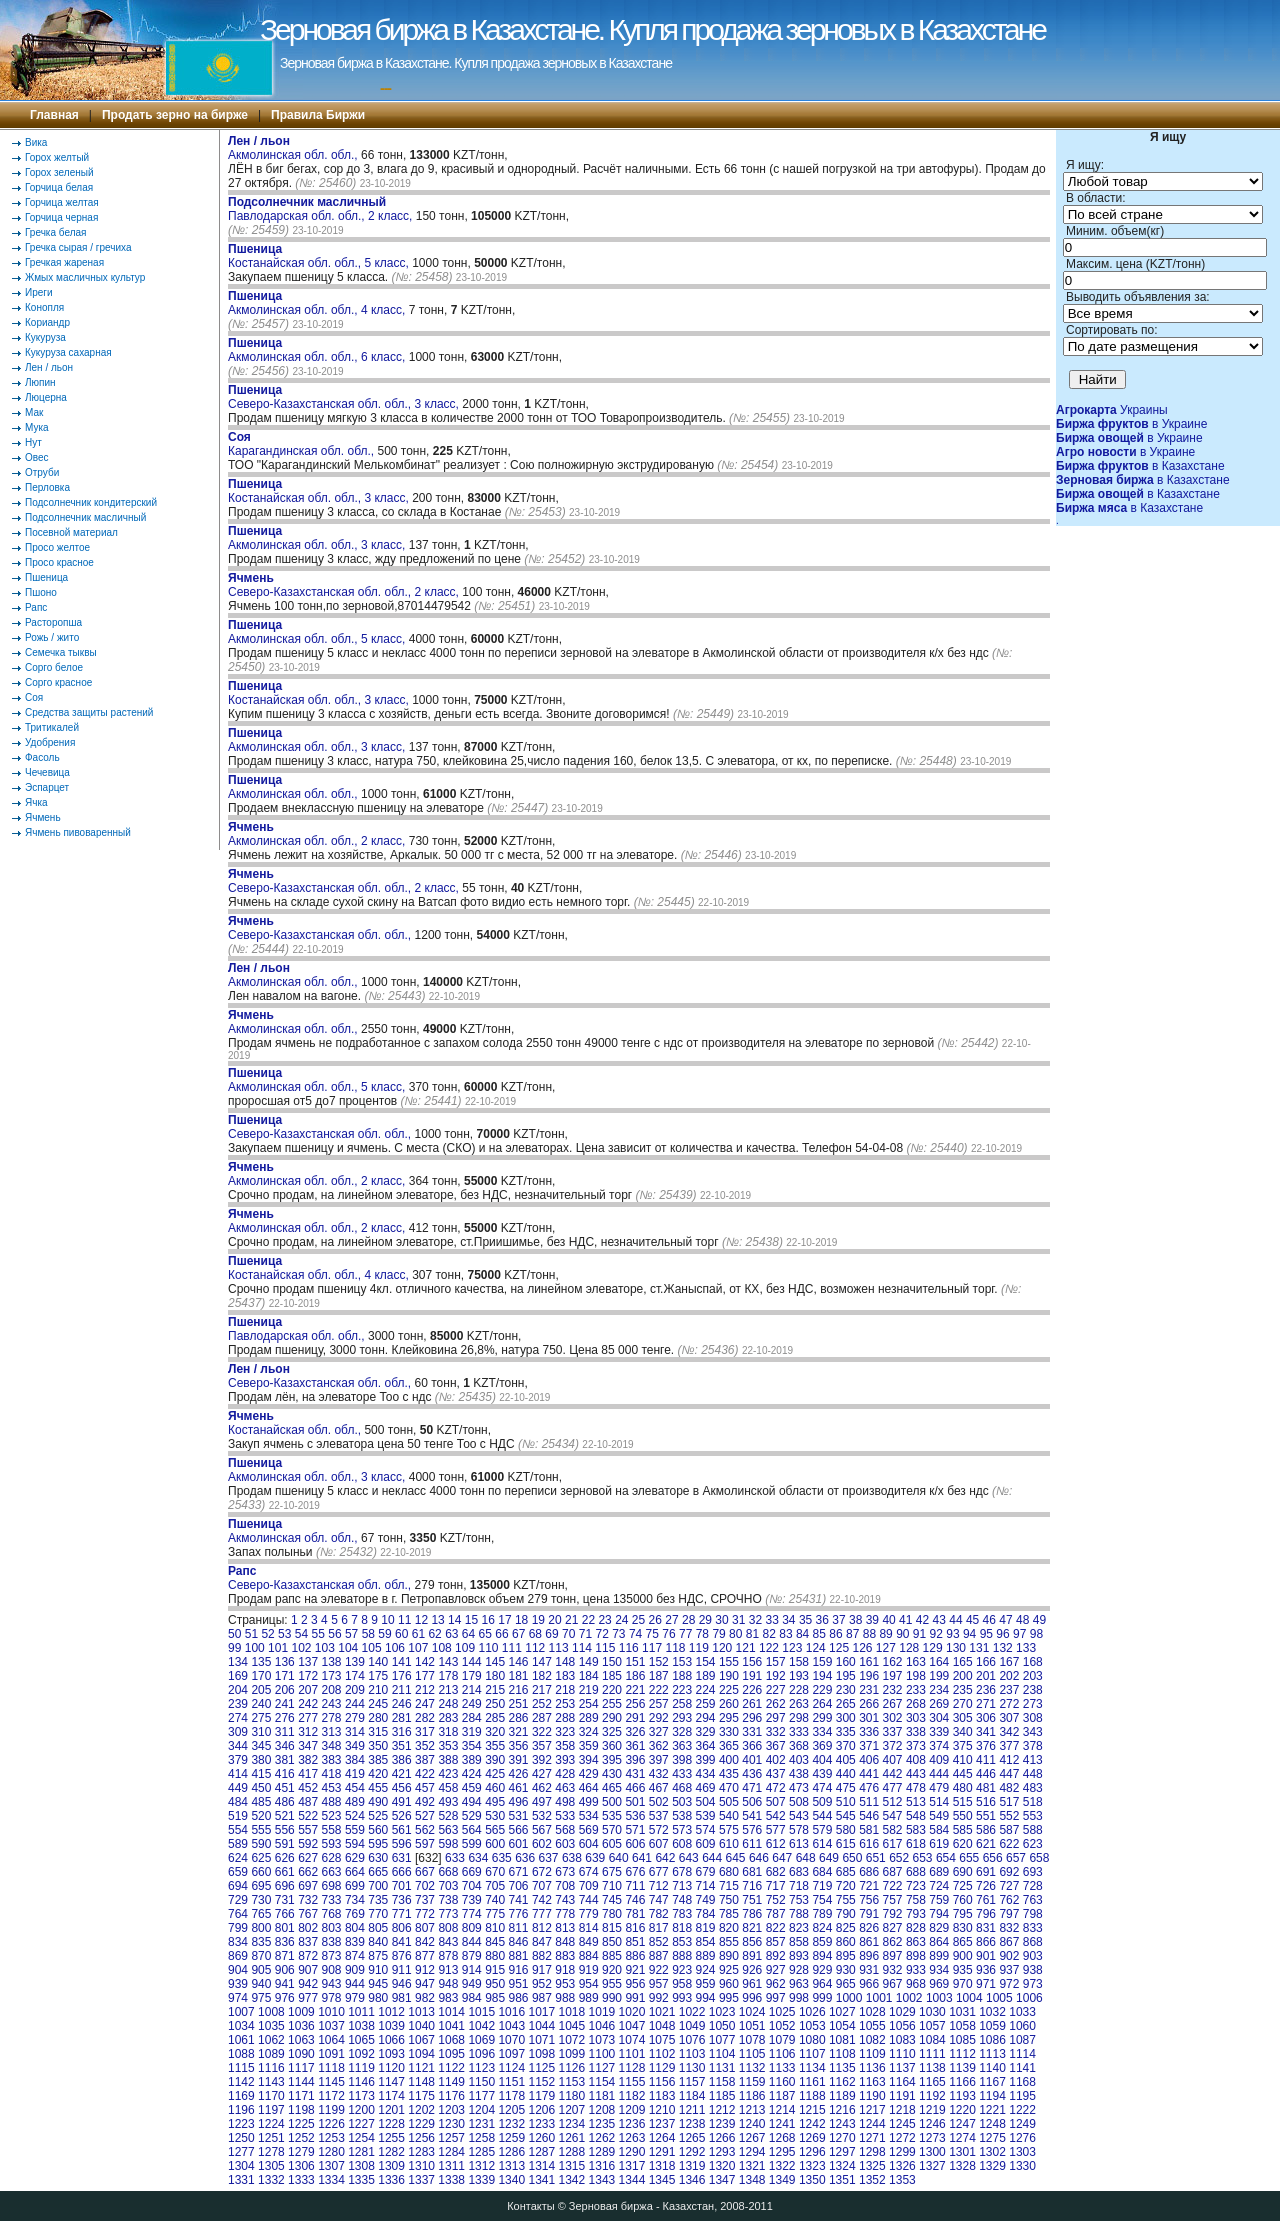  What do you see at coordinates (572, 2138) in the screenshot?
I see `1261` at bounding box center [572, 2138].